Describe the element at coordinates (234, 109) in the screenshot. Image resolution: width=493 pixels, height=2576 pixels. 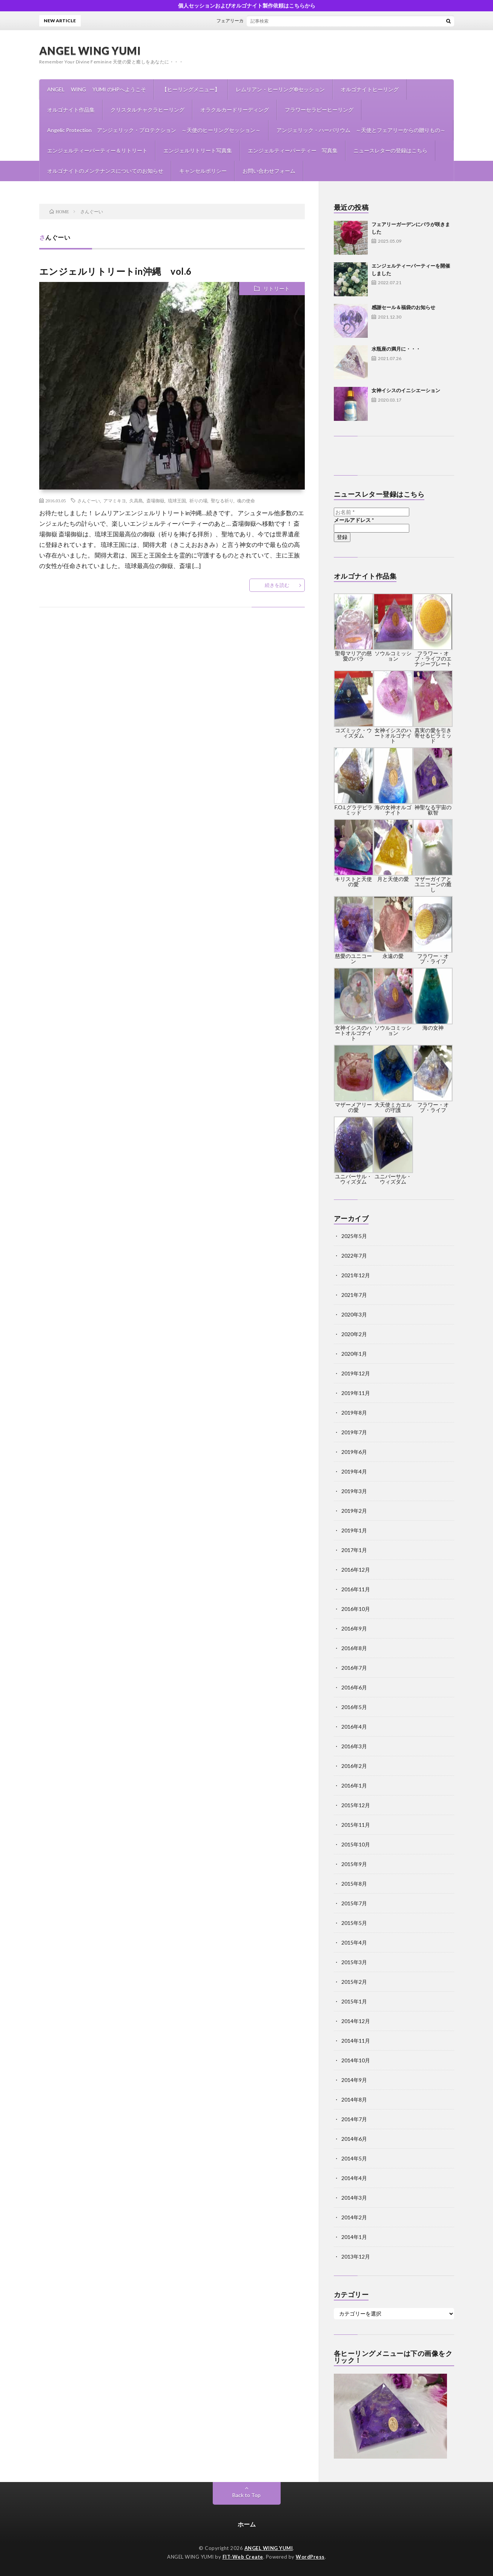
I see `オラクルカードリーディング` at that location.